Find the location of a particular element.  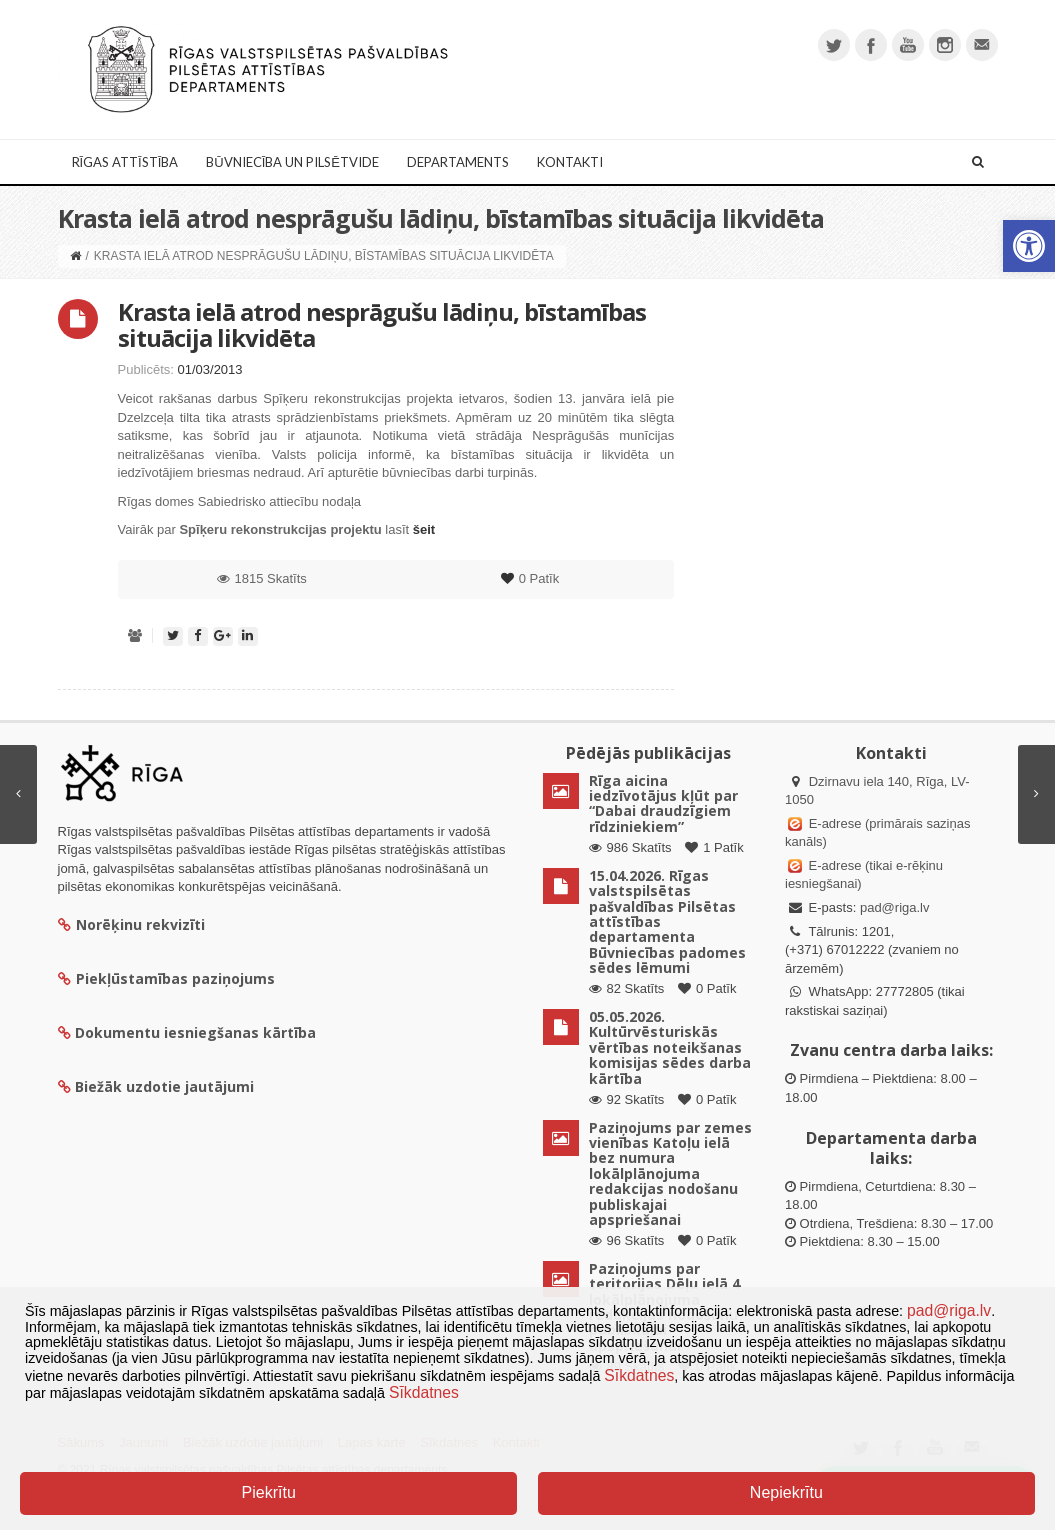

Kontakti is located at coordinates (570, 162).